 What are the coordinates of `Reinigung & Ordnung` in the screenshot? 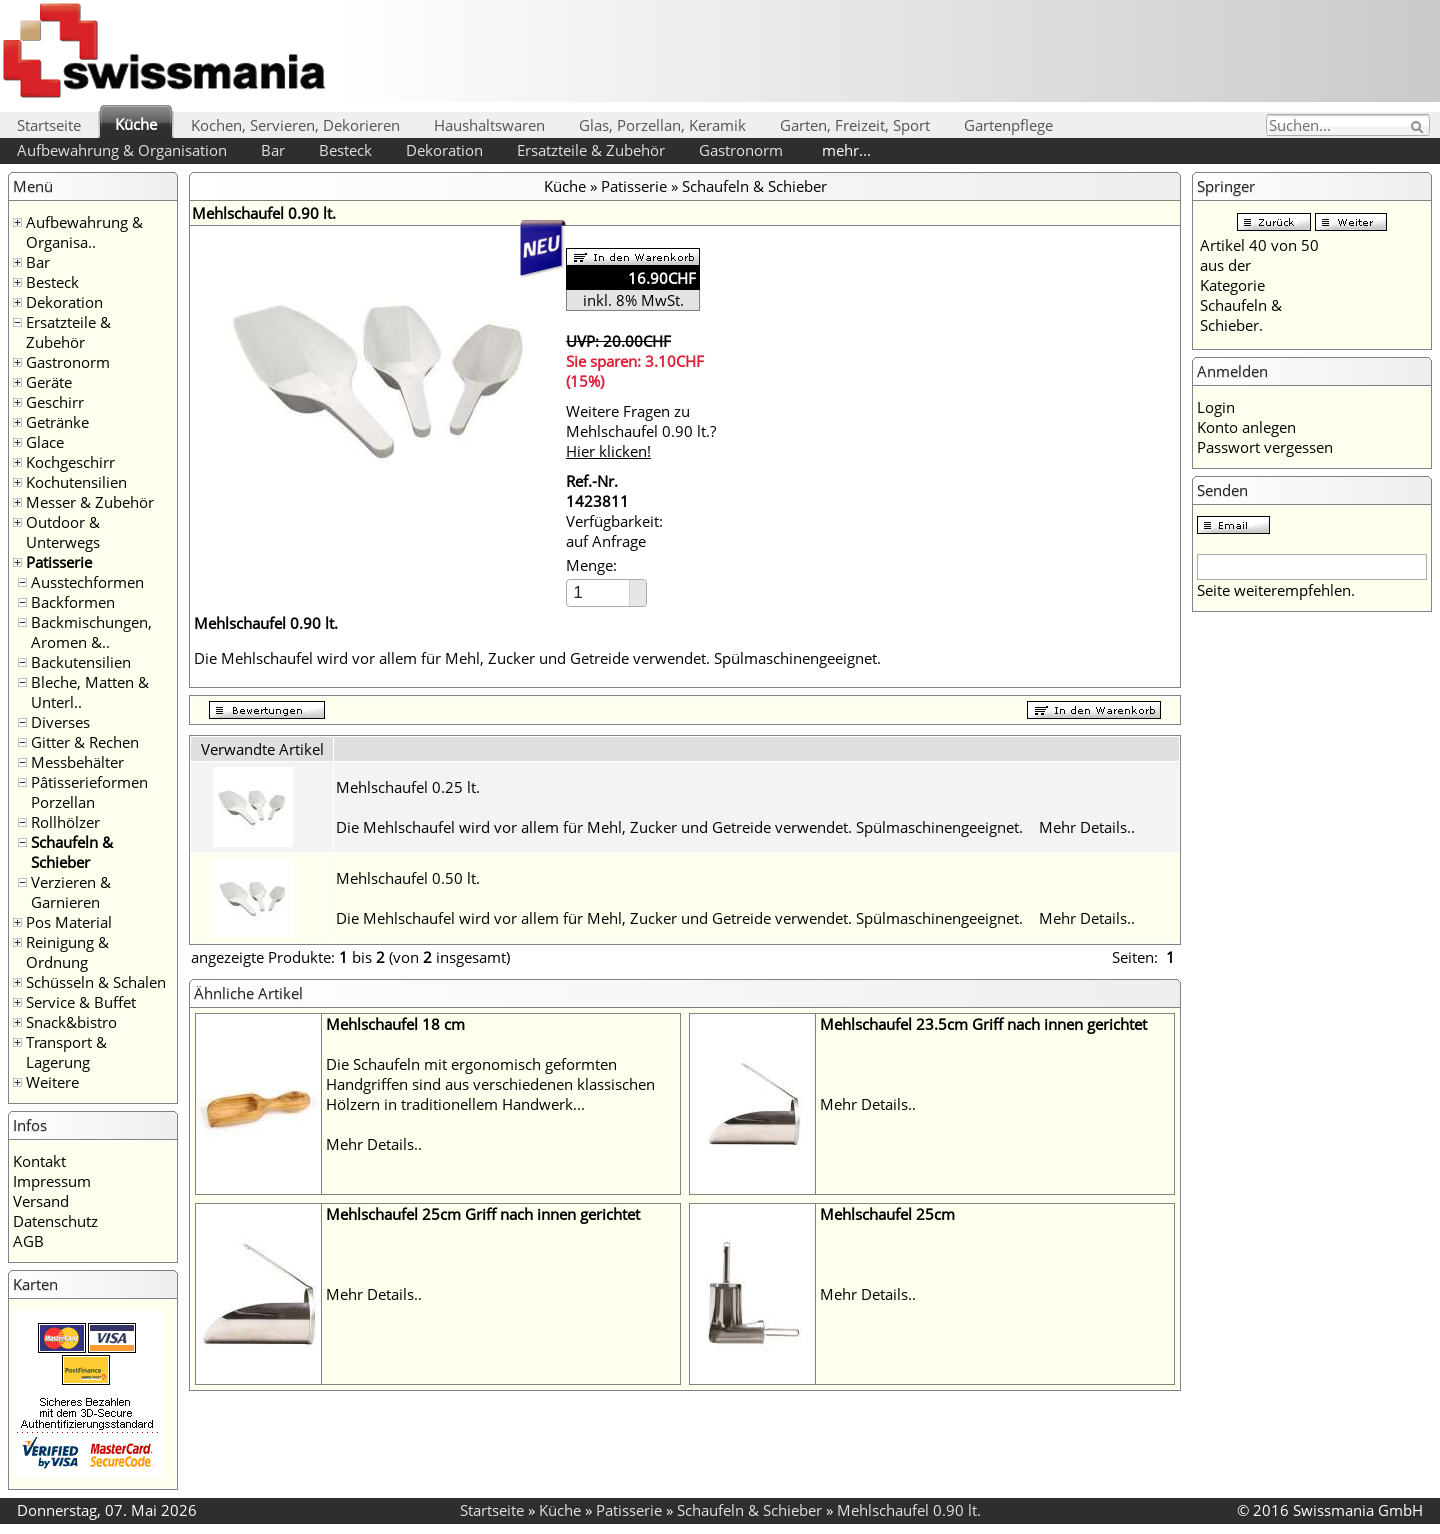 It's located at (67, 952).